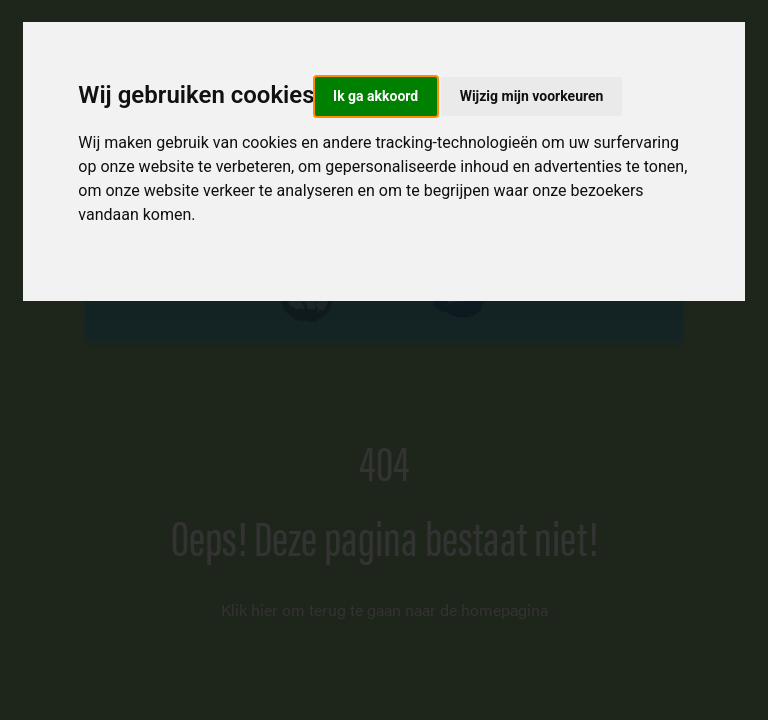 The width and height of the screenshot is (768, 720). Describe the element at coordinates (532, 96) in the screenshot. I see `Wijzig mijn voorkeuren [button]` at that location.